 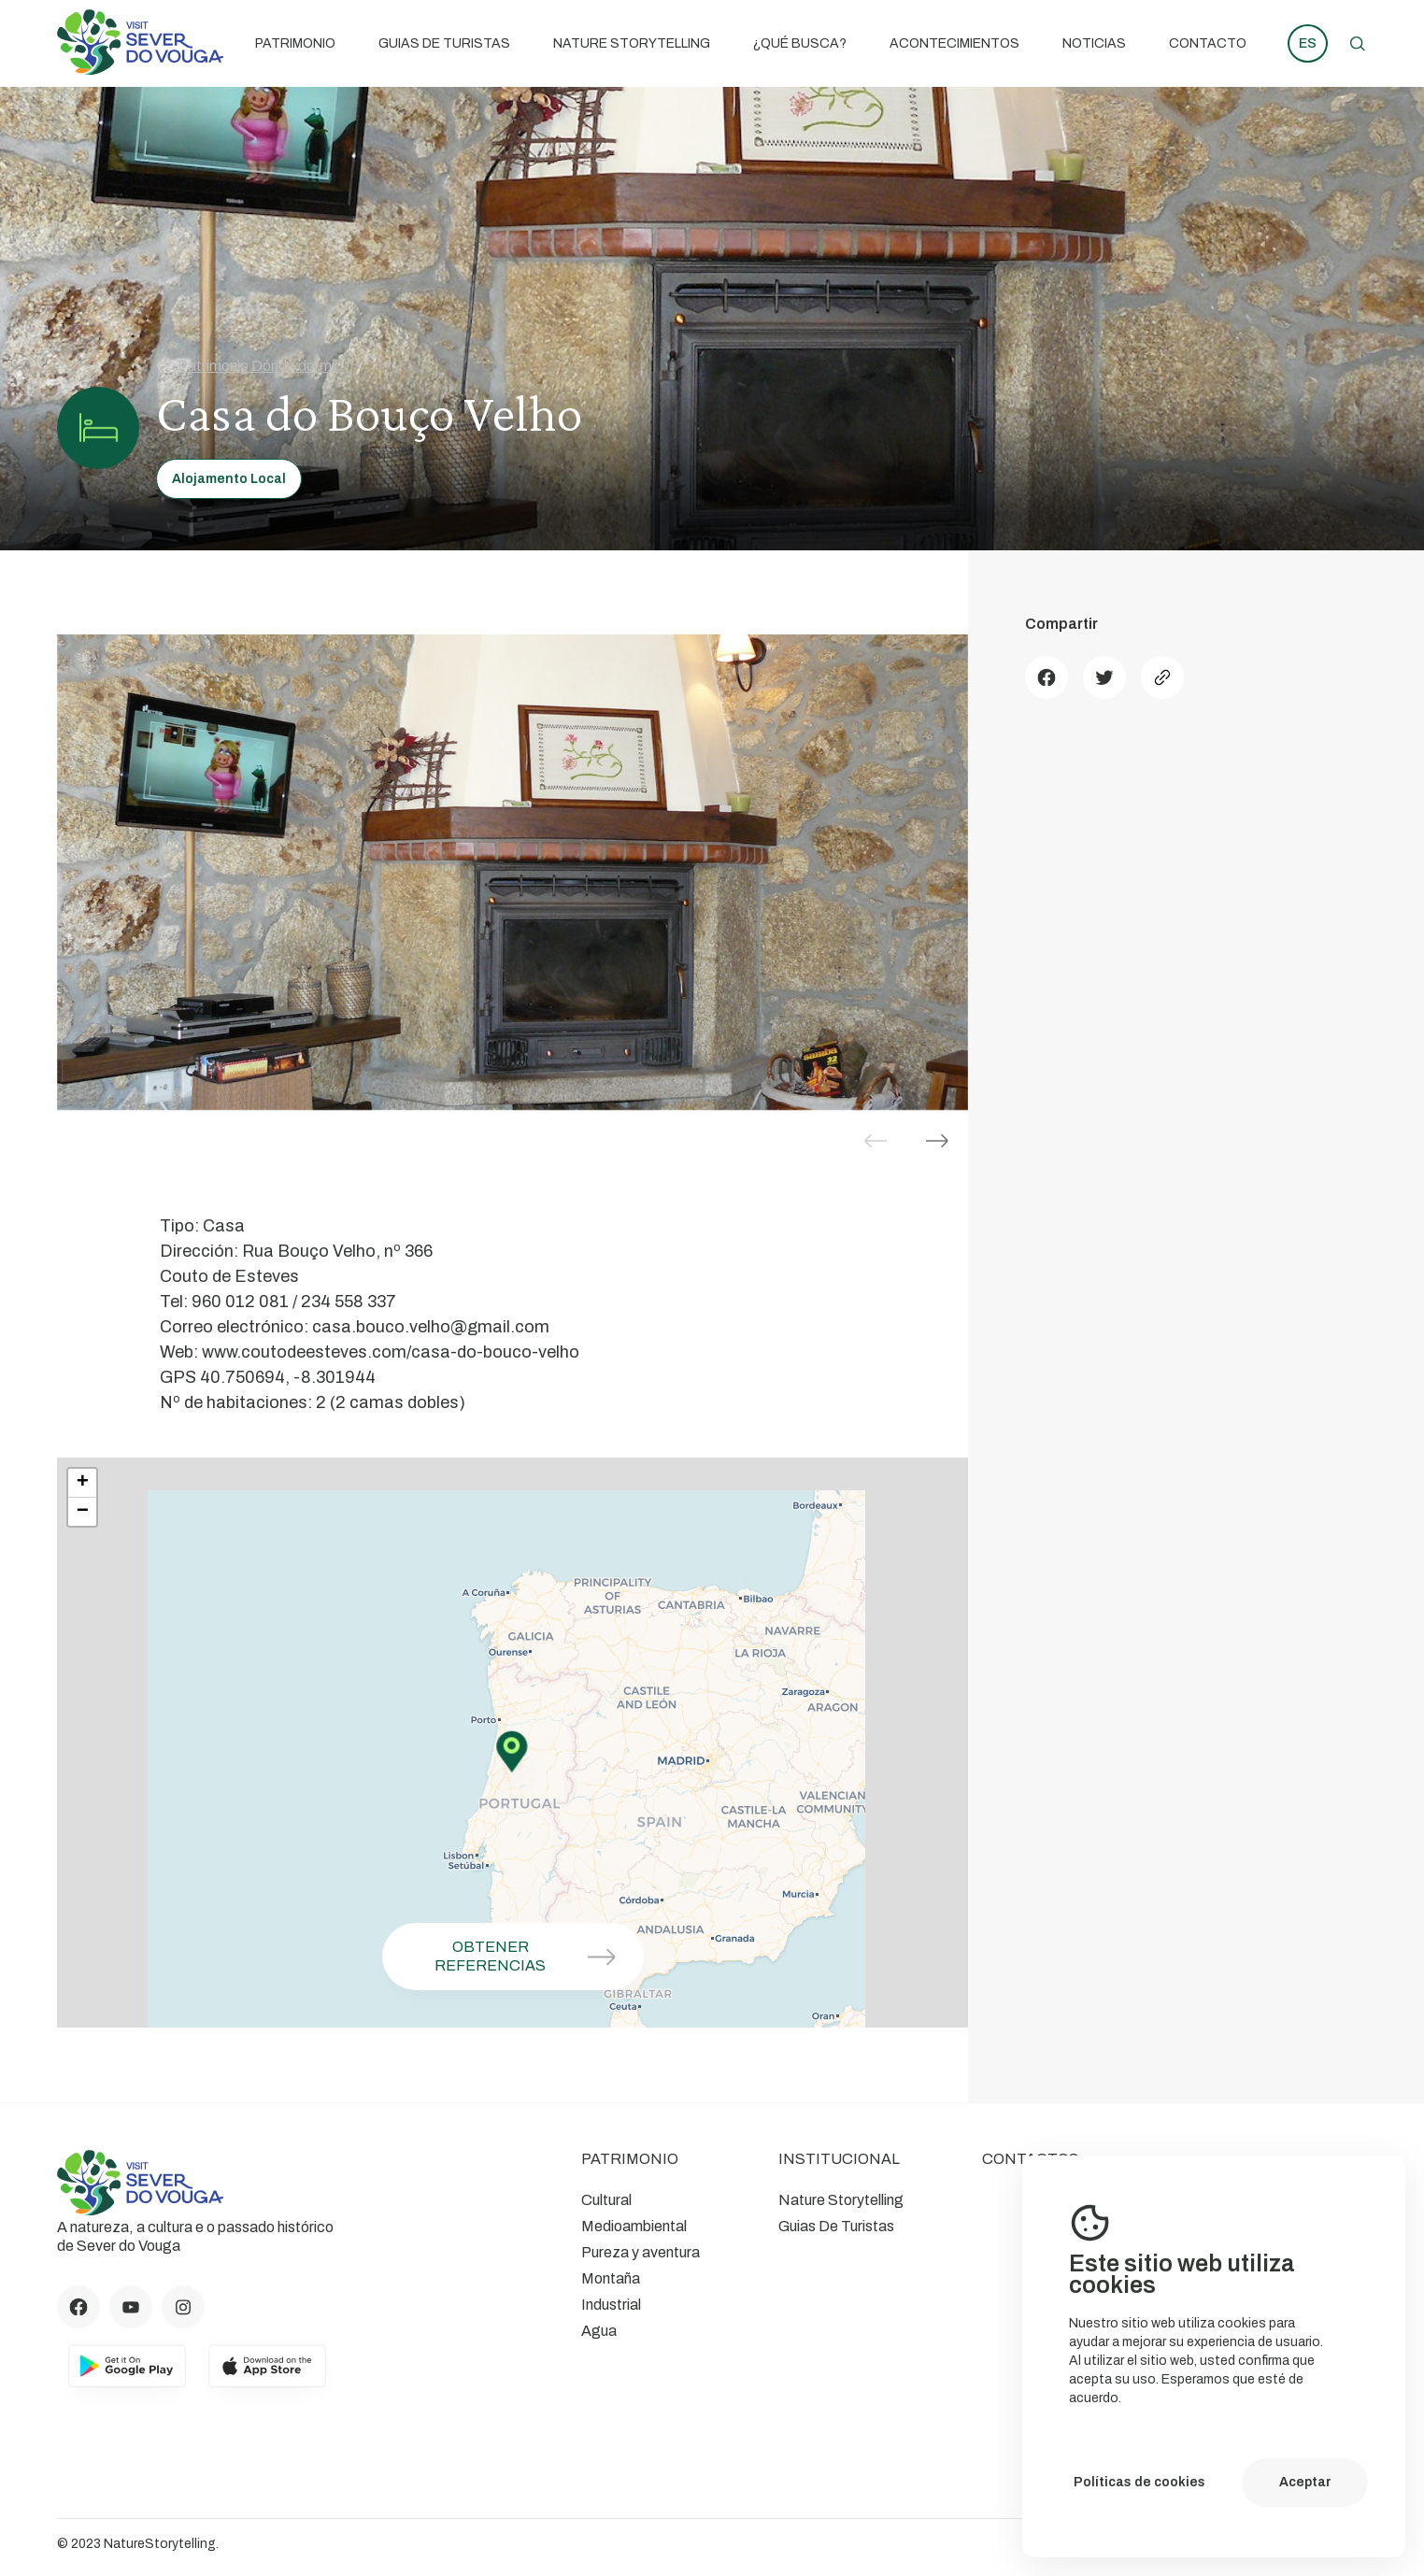 What do you see at coordinates (610, 2278) in the screenshot?
I see `Montaña` at bounding box center [610, 2278].